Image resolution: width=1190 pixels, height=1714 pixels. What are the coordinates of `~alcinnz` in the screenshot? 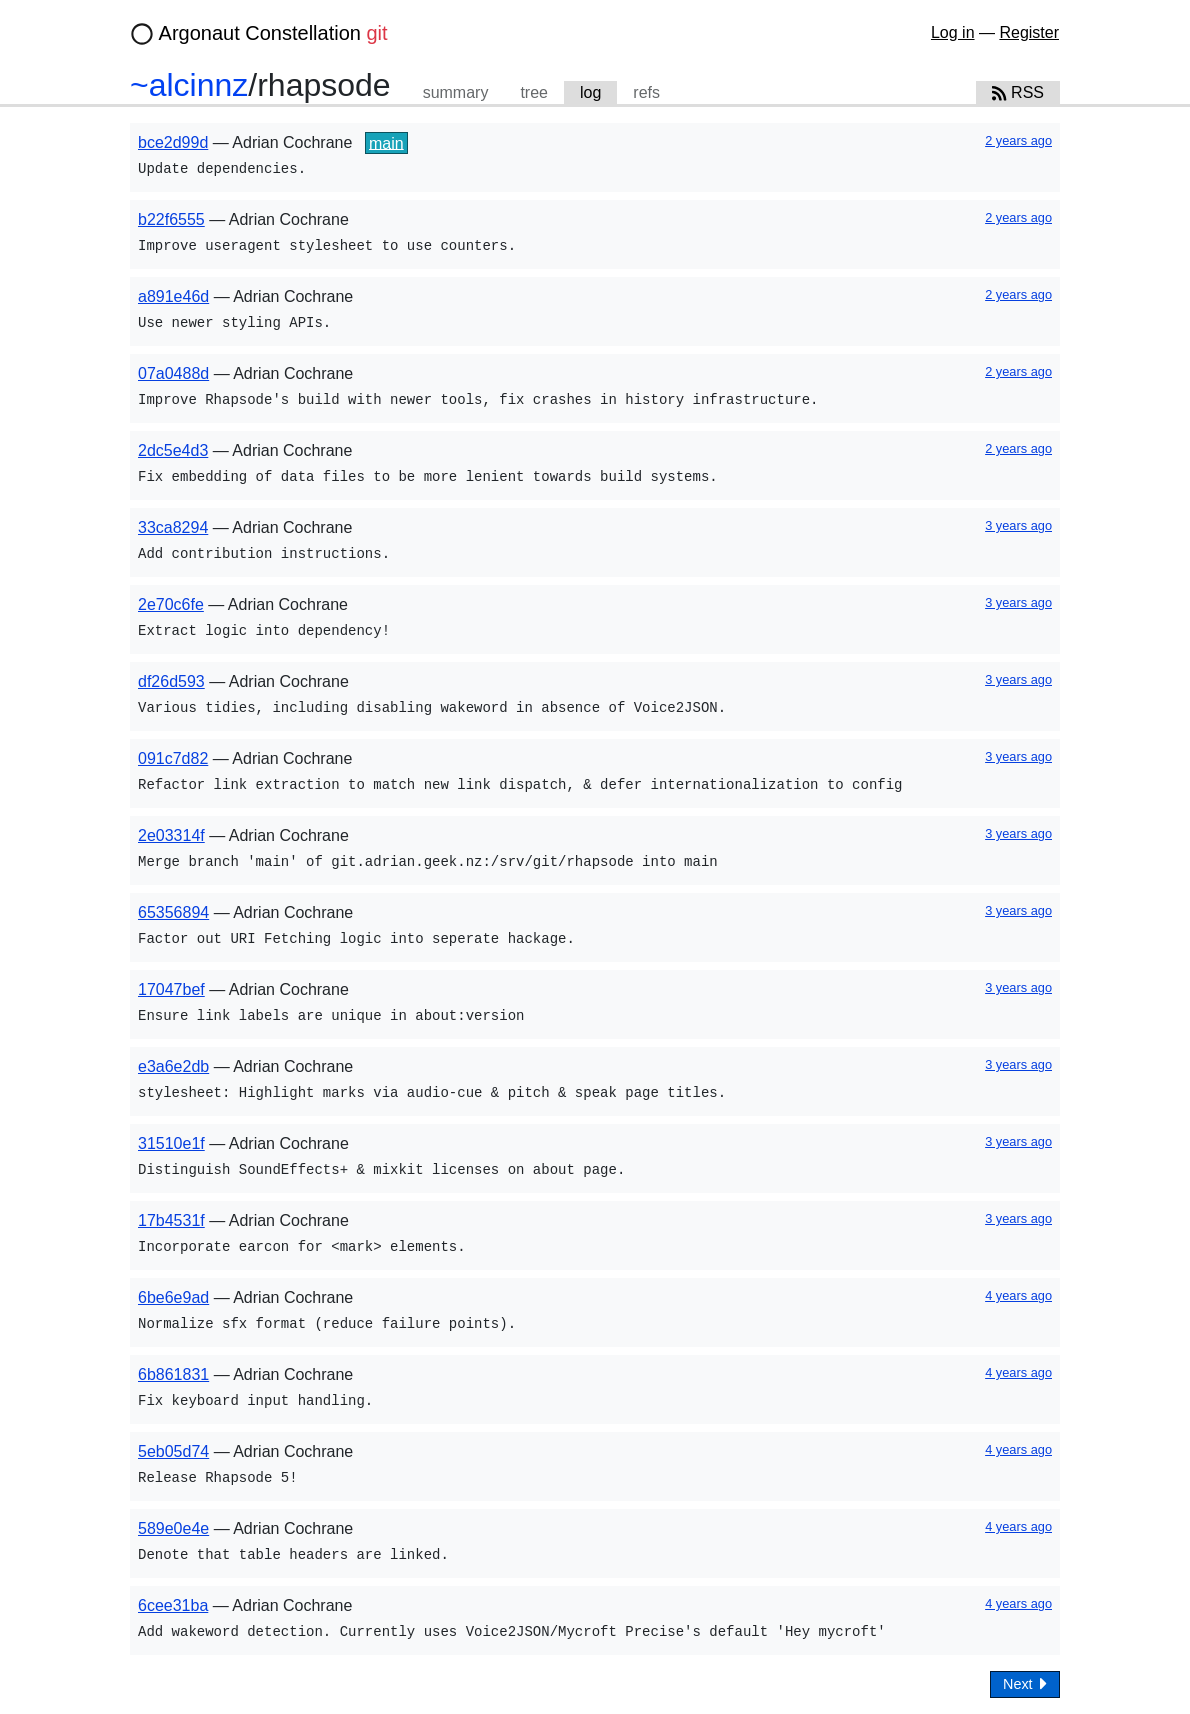 It's located at (189, 85).